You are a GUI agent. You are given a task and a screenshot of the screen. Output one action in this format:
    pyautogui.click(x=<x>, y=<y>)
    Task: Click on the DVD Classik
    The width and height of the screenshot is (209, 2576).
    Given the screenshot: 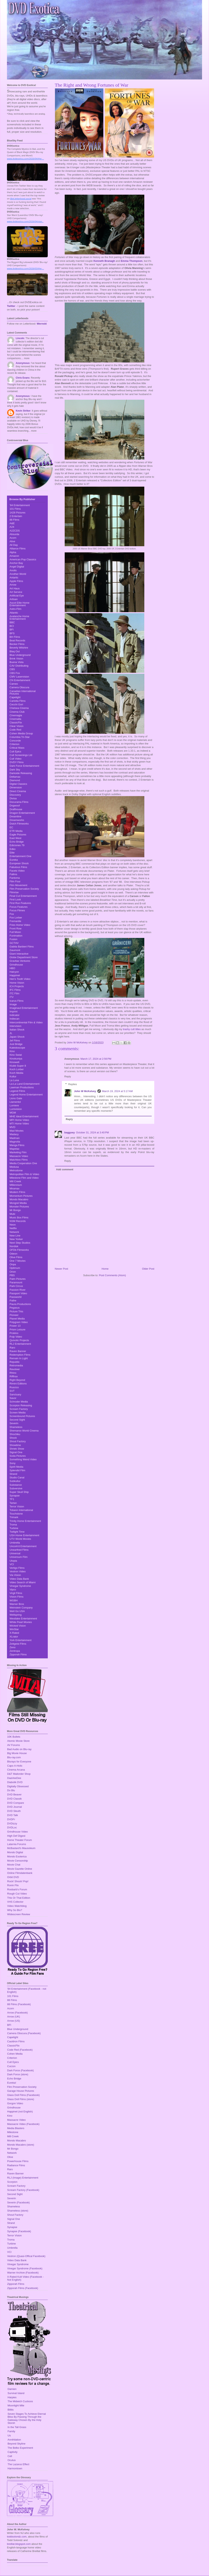 What is the action you would take?
    pyautogui.click(x=14, y=1798)
    